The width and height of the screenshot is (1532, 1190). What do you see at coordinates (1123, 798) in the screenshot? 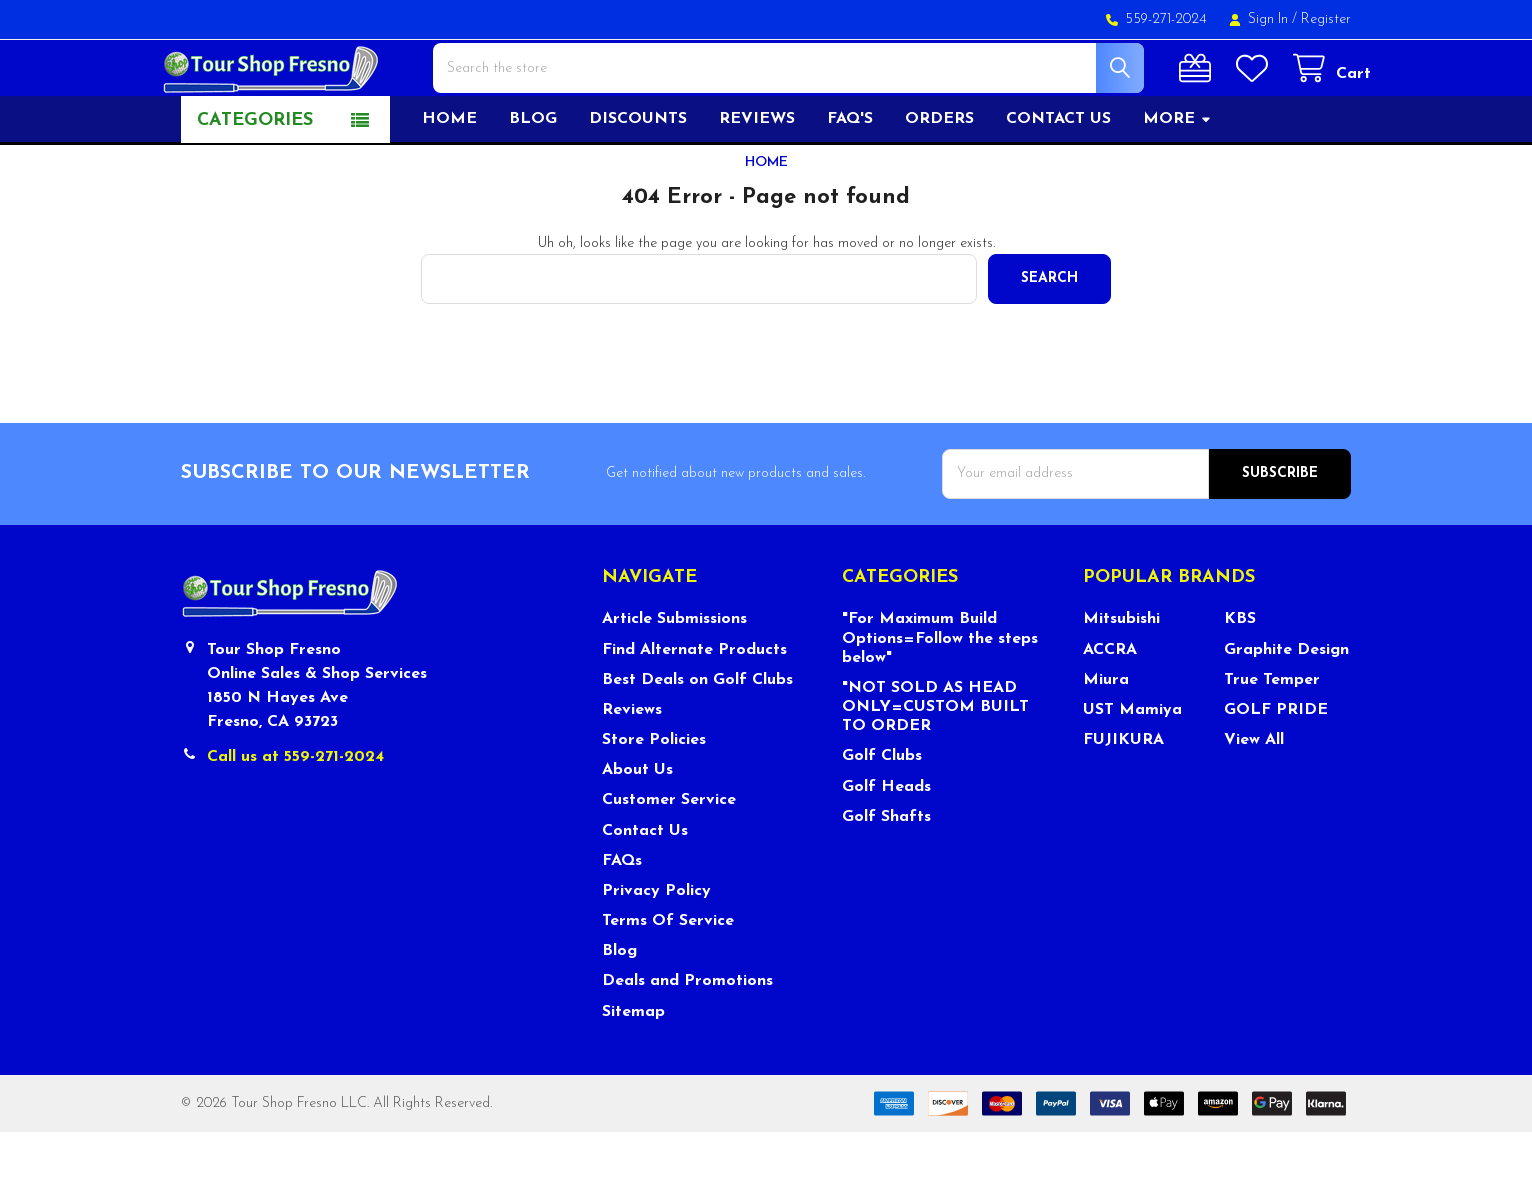
I see `FUJIKURA` at bounding box center [1123, 798].